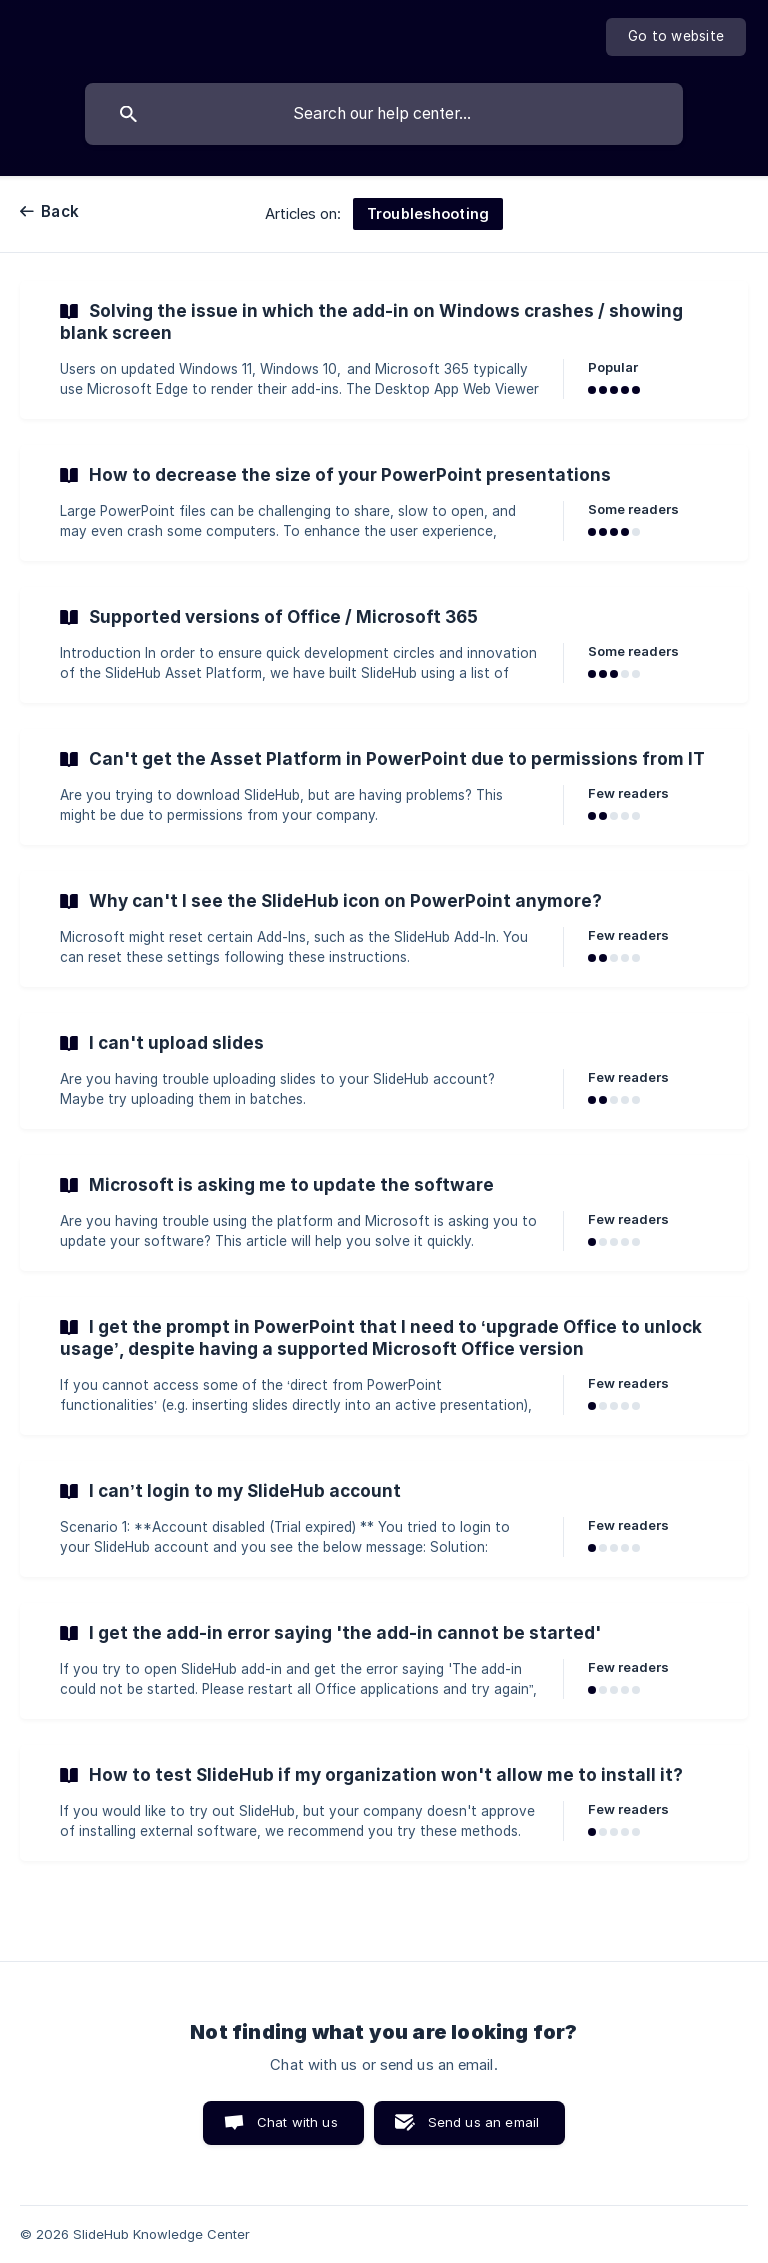 Image resolution: width=768 pixels, height=2263 pixels. I want to click on Chat with us [button], so click(297, 2122).